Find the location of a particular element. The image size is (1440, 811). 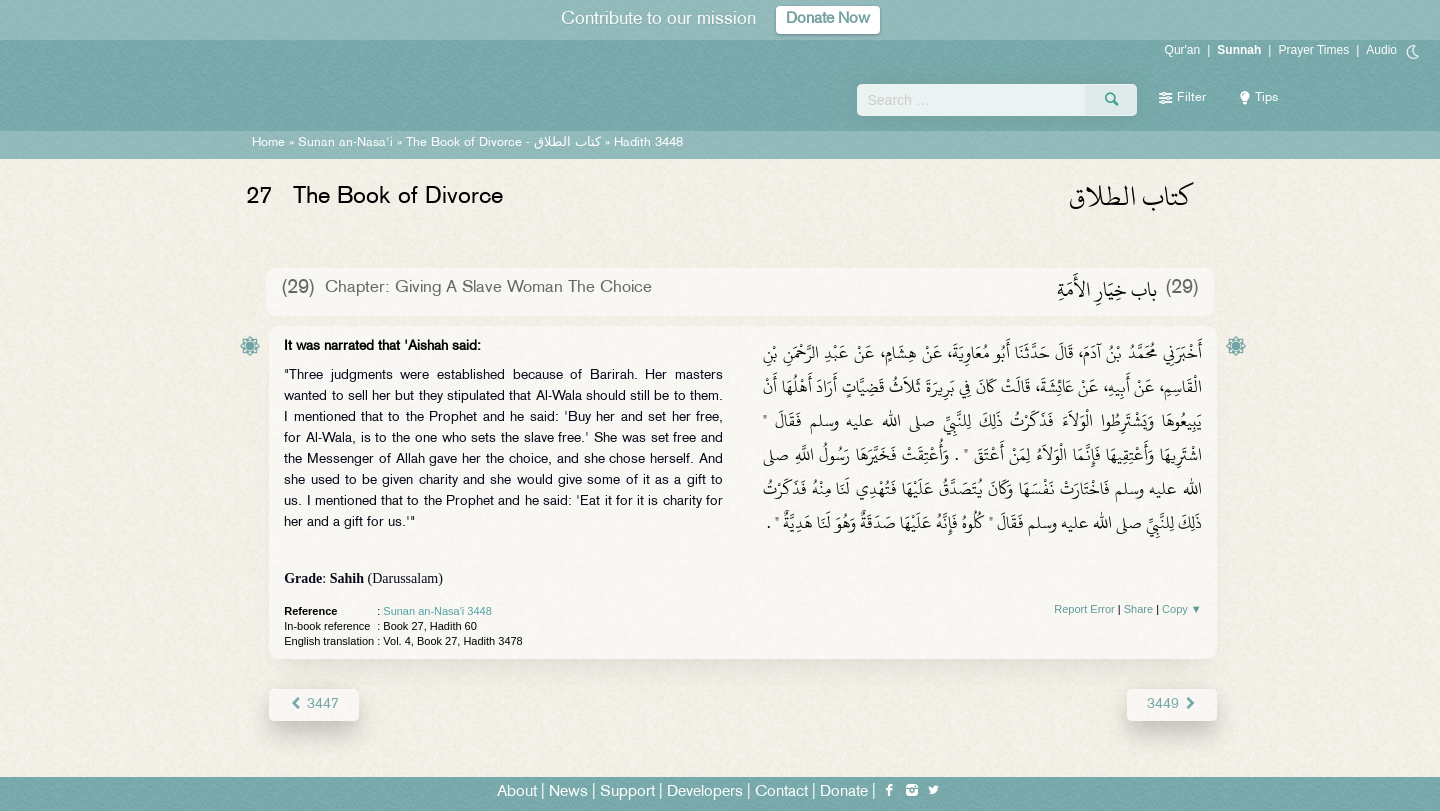

The Book of Divorce - is located at coordinates (503, 143).